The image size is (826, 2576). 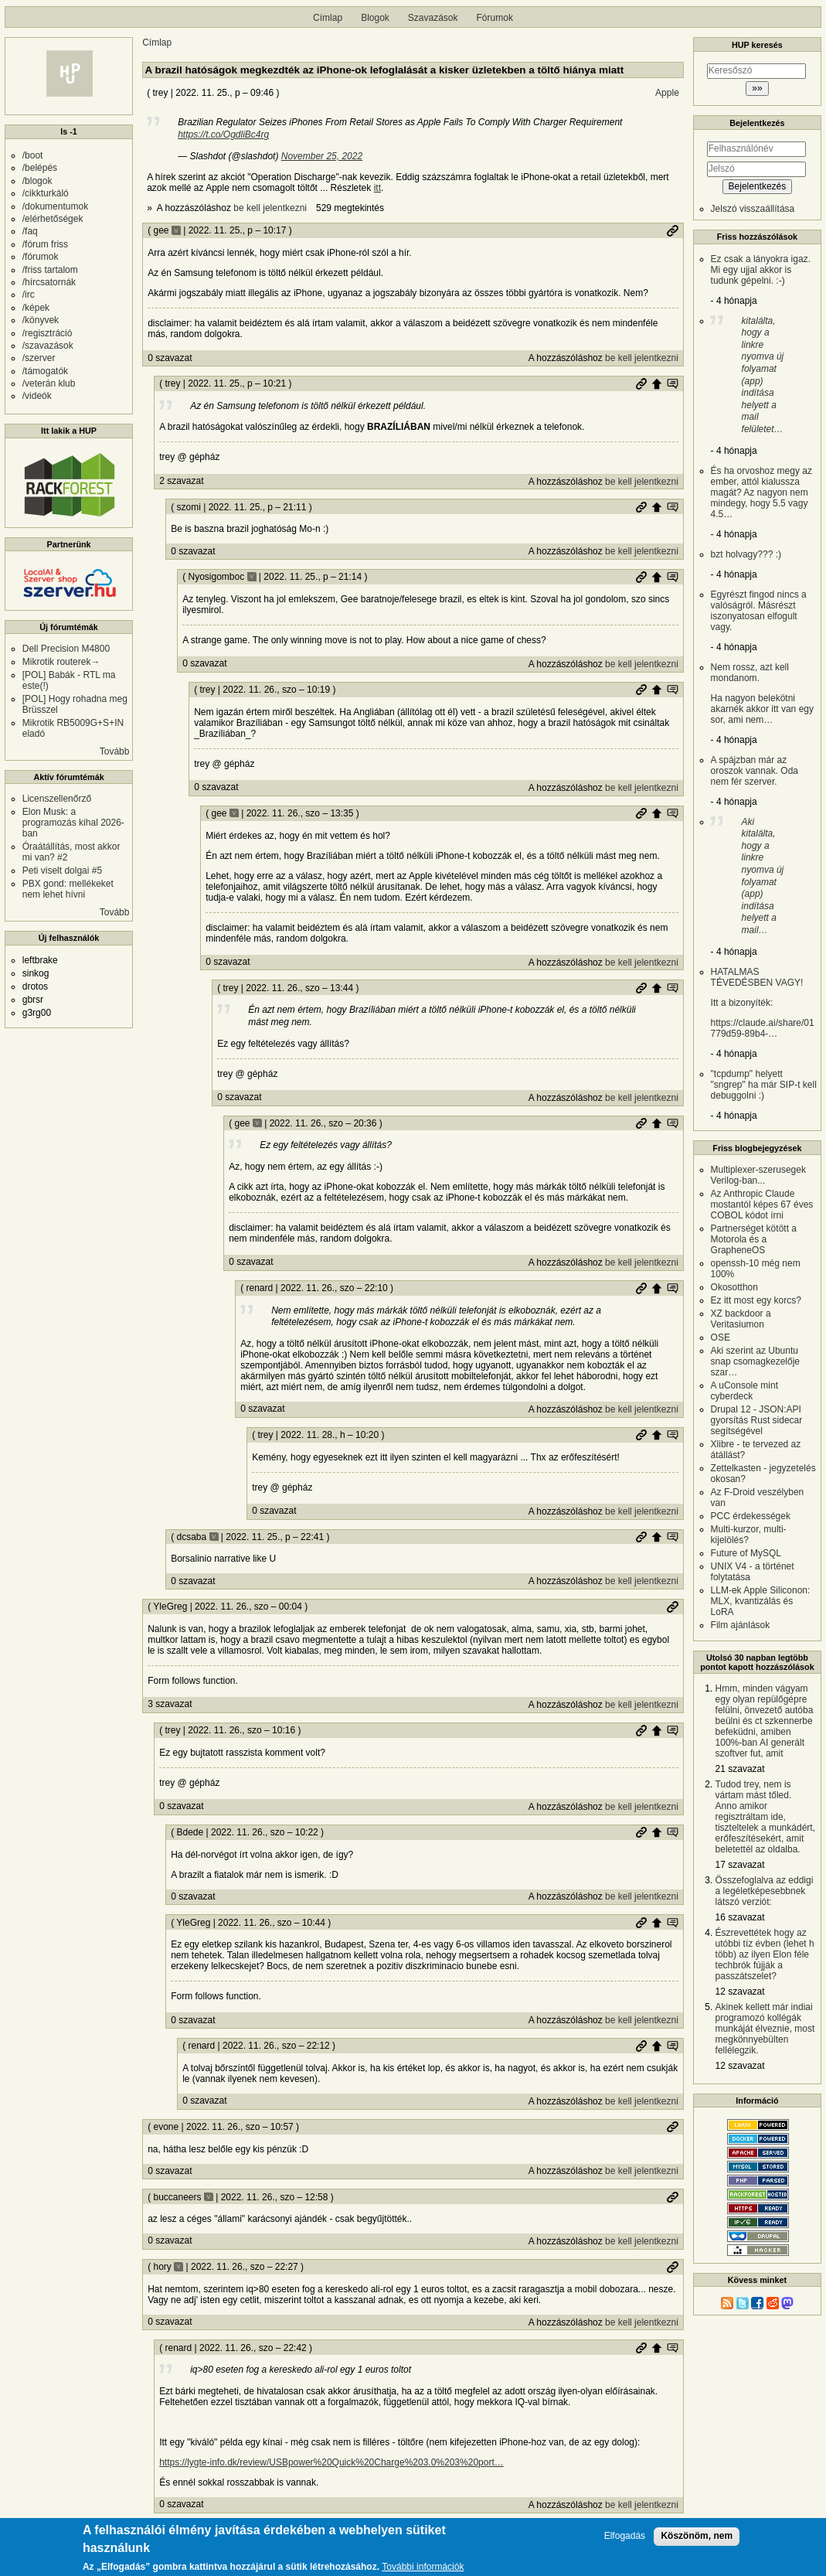 I want to click on /friss tartalom, so click(x=50, y=269).